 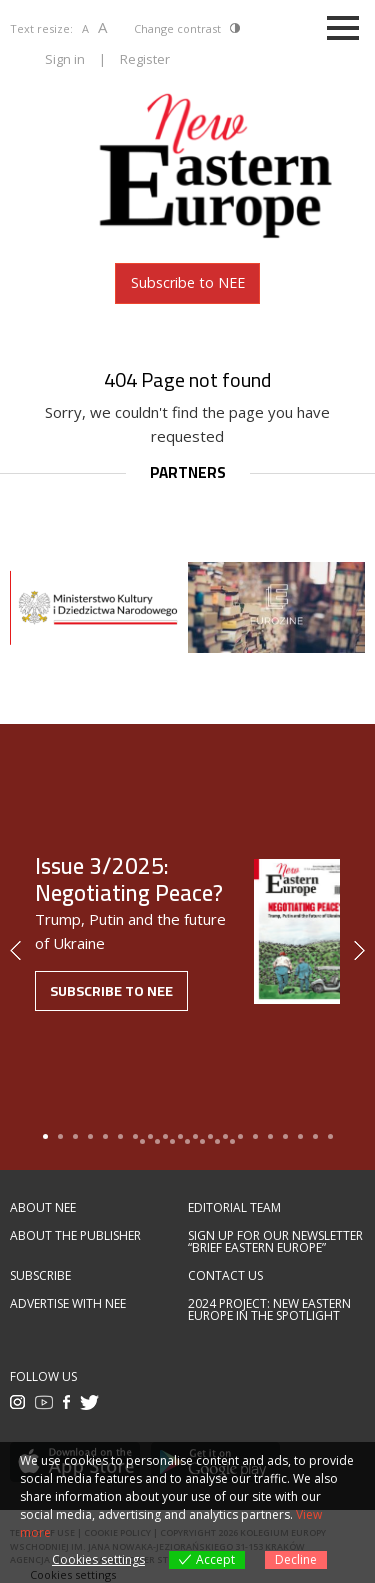 What do you see at coordinates (75, 1236) in the screenshot?
I see `About the publisher` at bounding box center [75, 1236].